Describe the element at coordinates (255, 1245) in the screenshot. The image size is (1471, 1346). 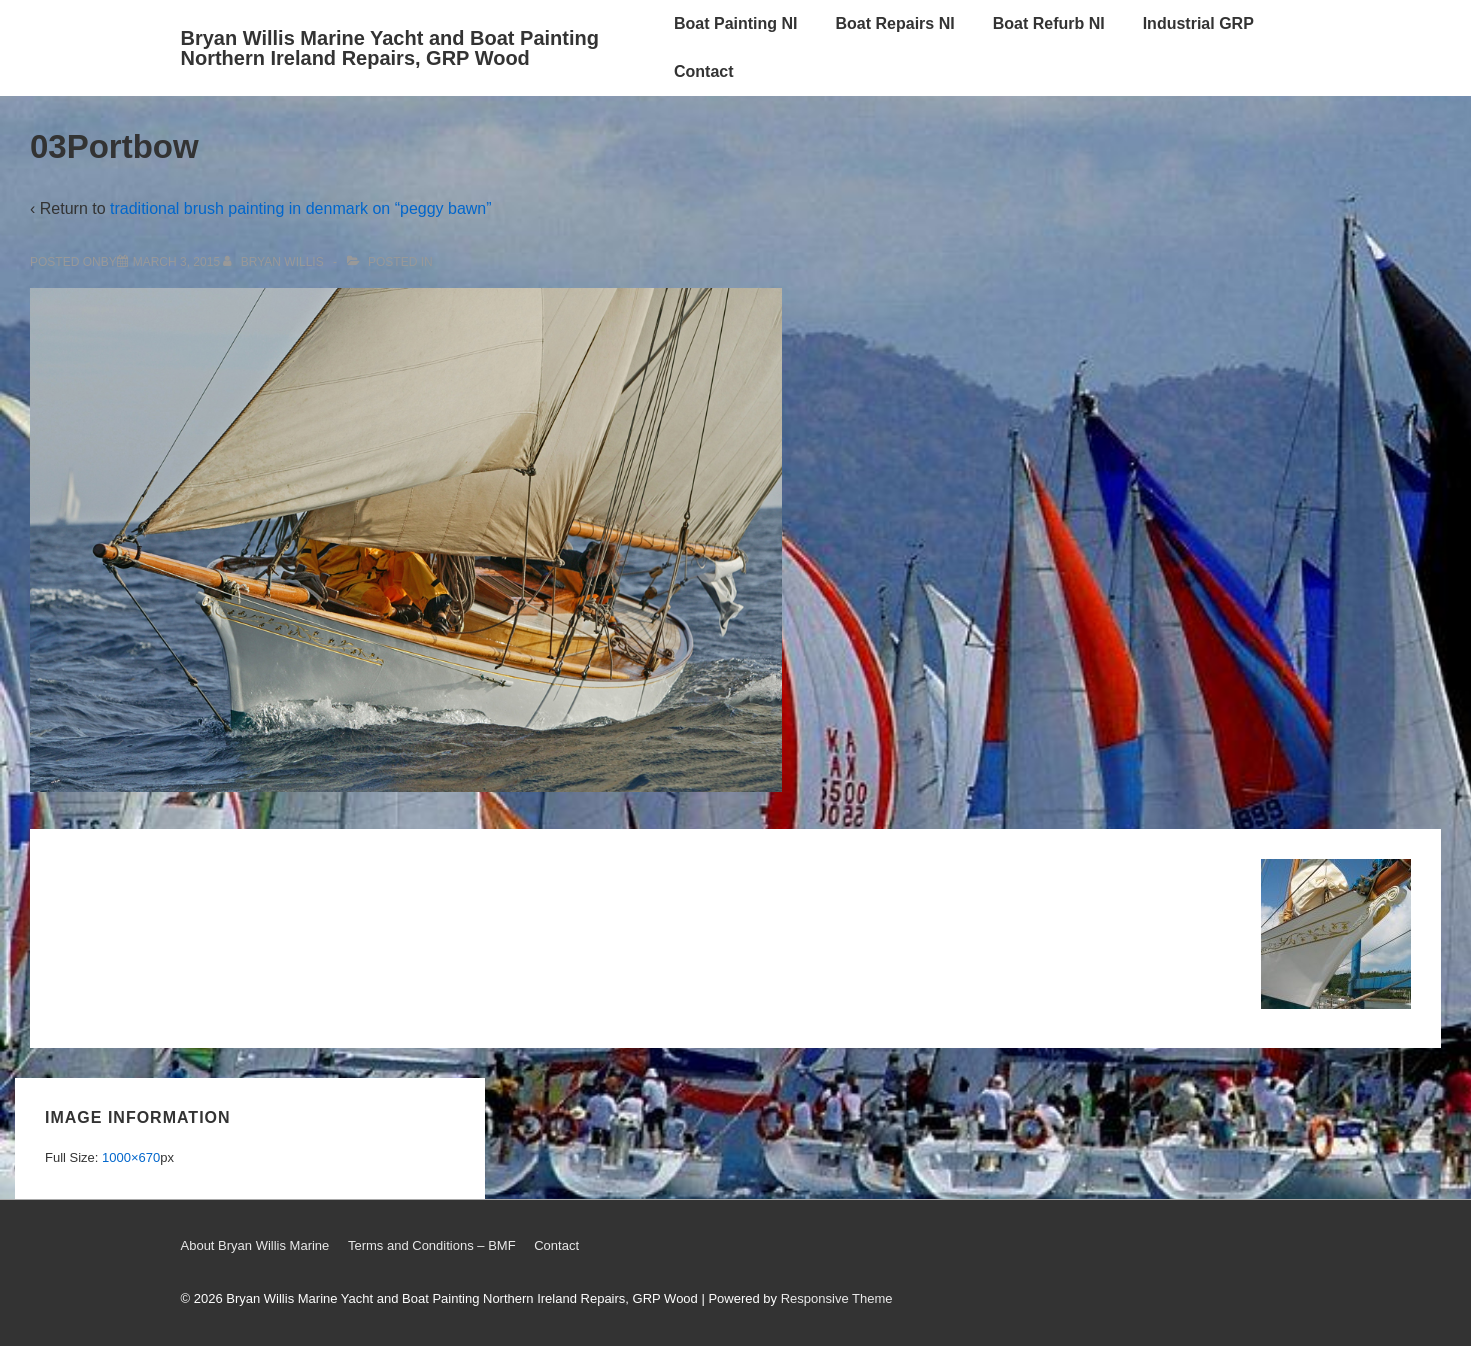
I see `About Bryan Willis Marine` at that location.